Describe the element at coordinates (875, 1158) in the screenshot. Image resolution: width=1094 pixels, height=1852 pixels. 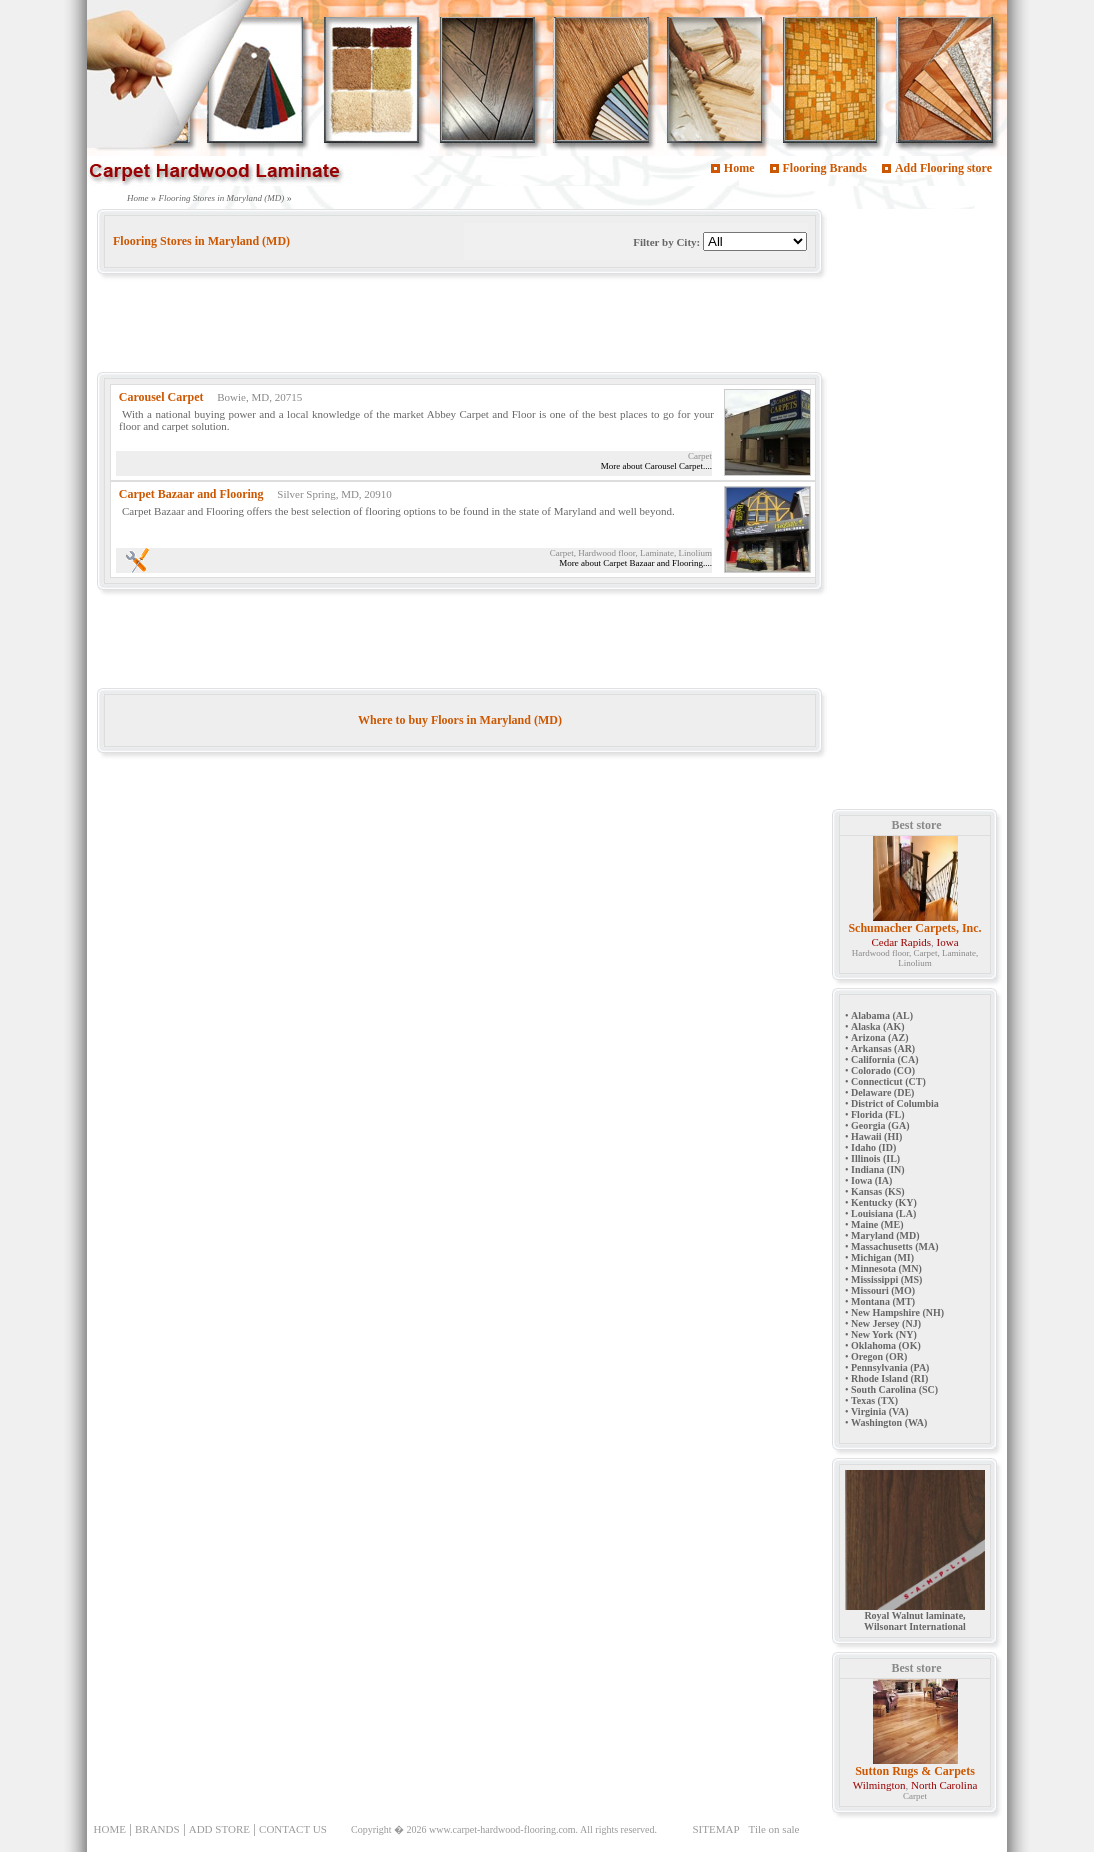
I see `Illinois (IL)` at that location.